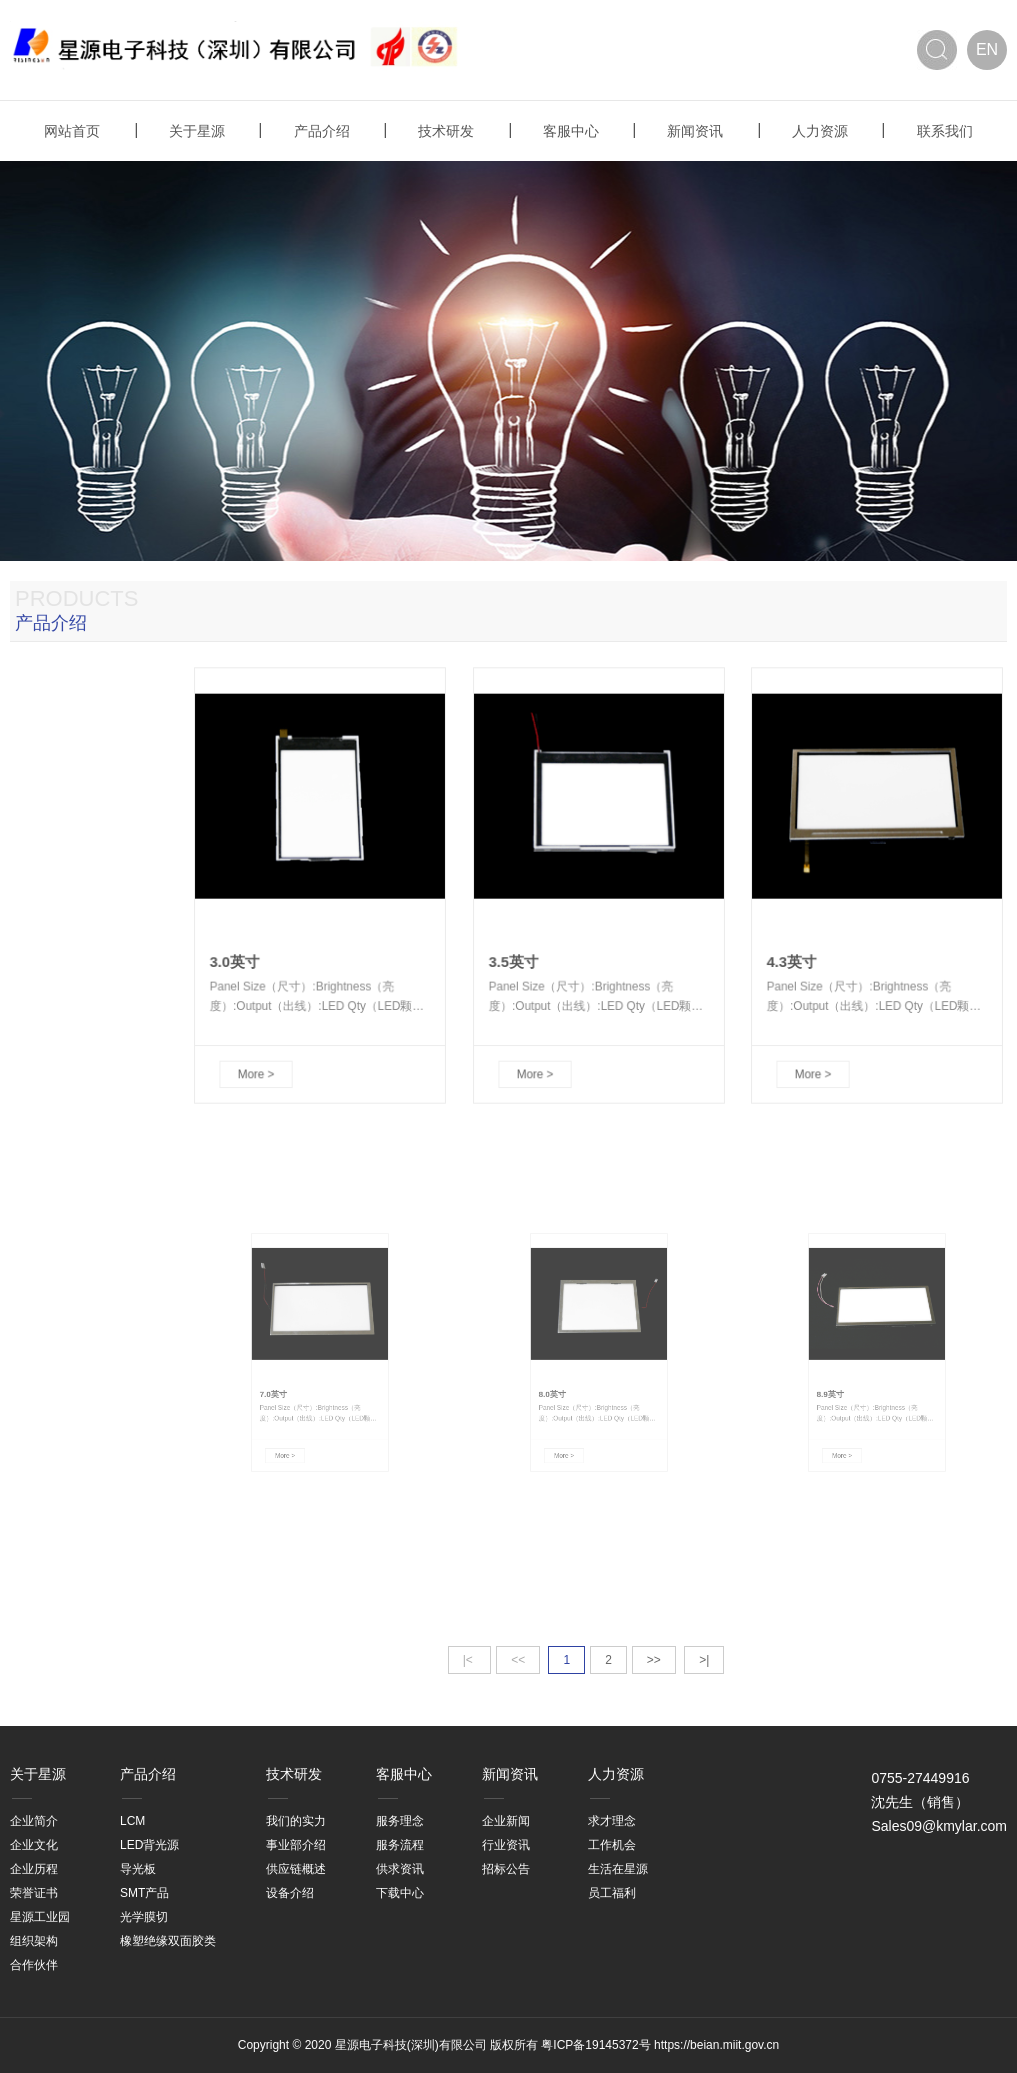  What do you see at coordinates (40, 1917) in the screenshot?
I see `星源工业园` at bounding box center [40, 1917].